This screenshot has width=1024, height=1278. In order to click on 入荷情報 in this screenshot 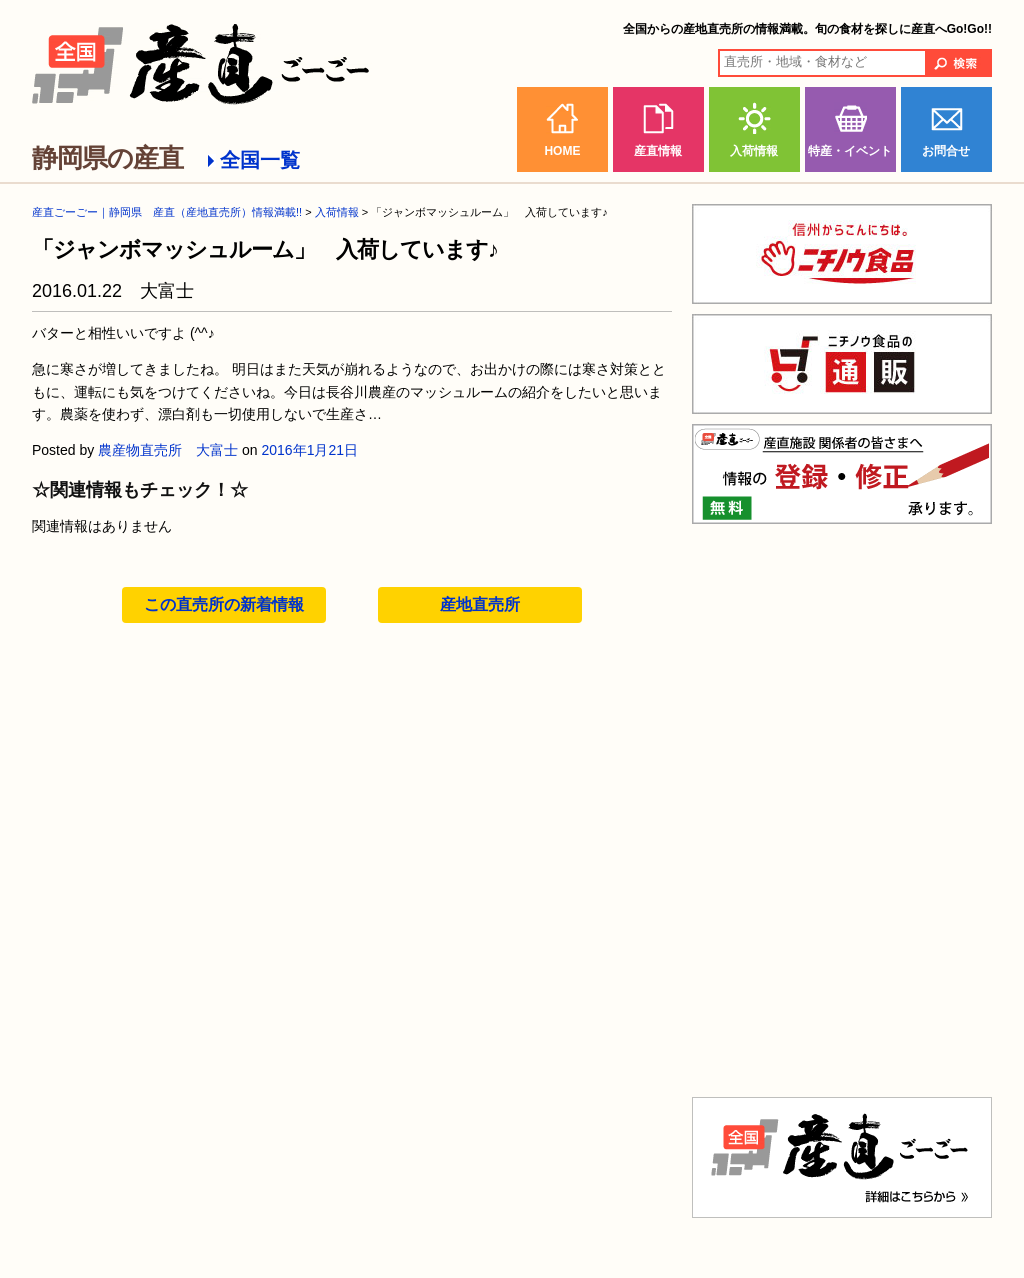, I will do `click(754, 151)`.